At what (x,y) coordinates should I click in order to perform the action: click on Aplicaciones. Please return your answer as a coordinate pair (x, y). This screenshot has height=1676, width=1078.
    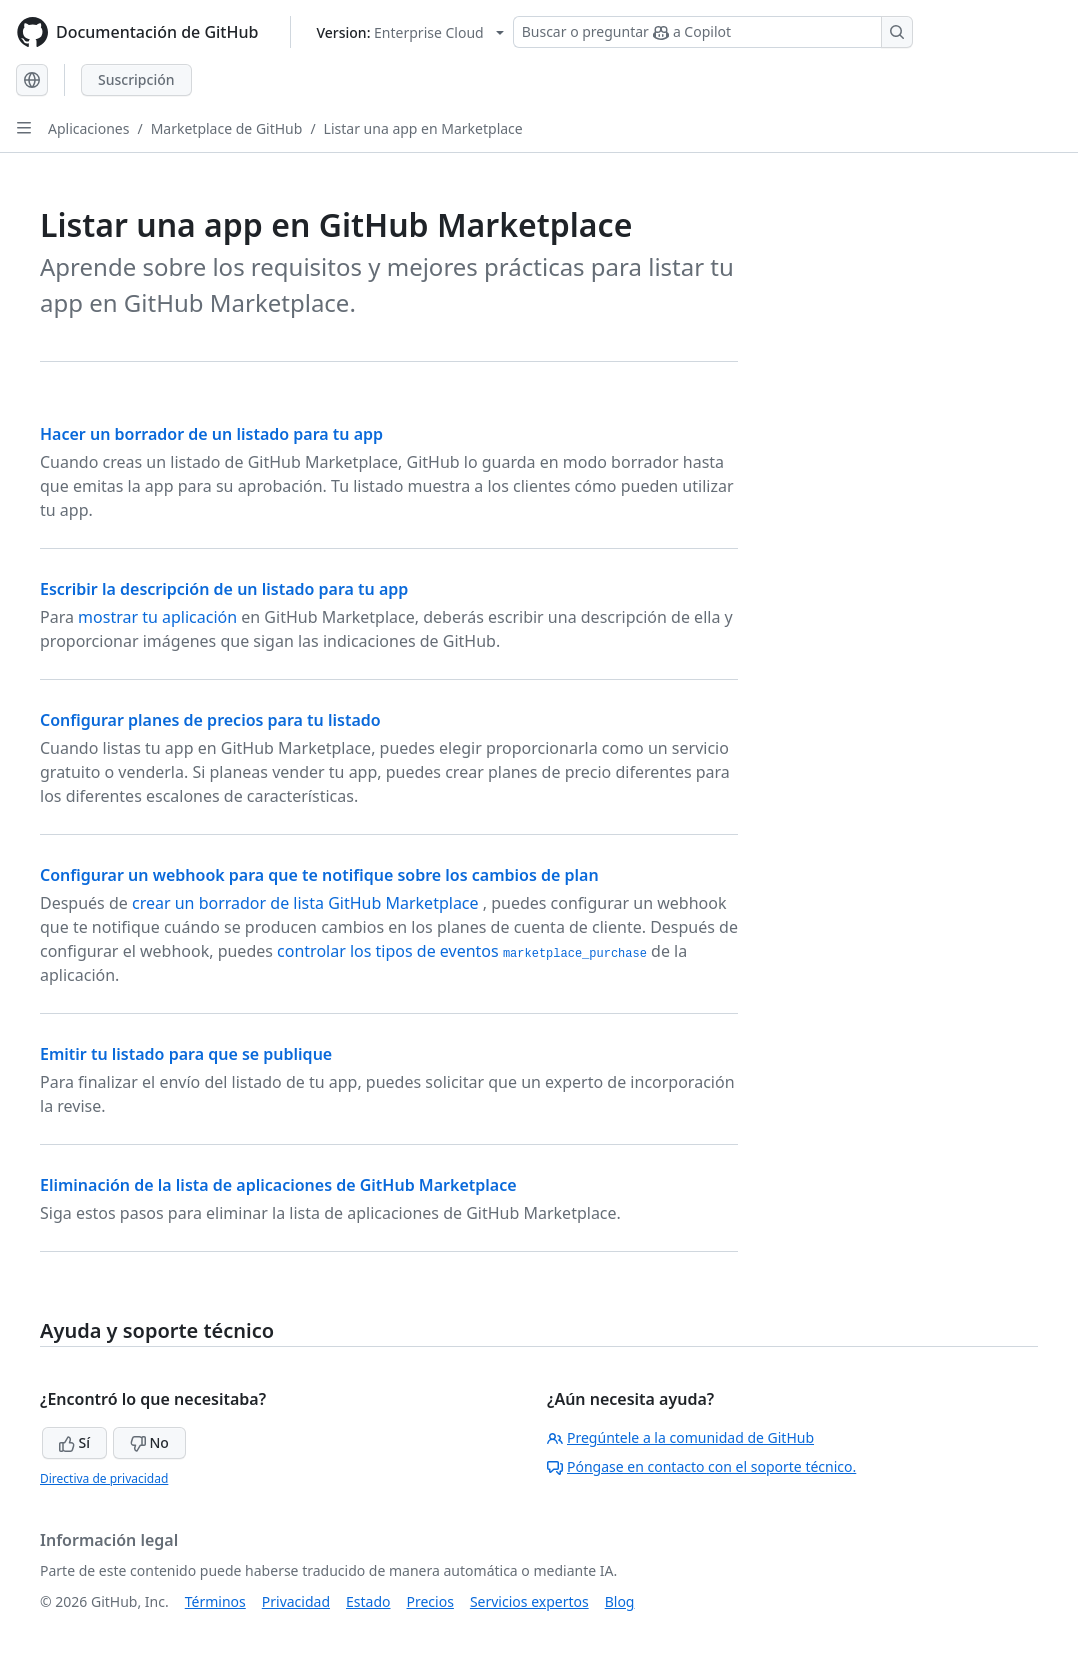
    Looking at the image, I should click on (88, 128).